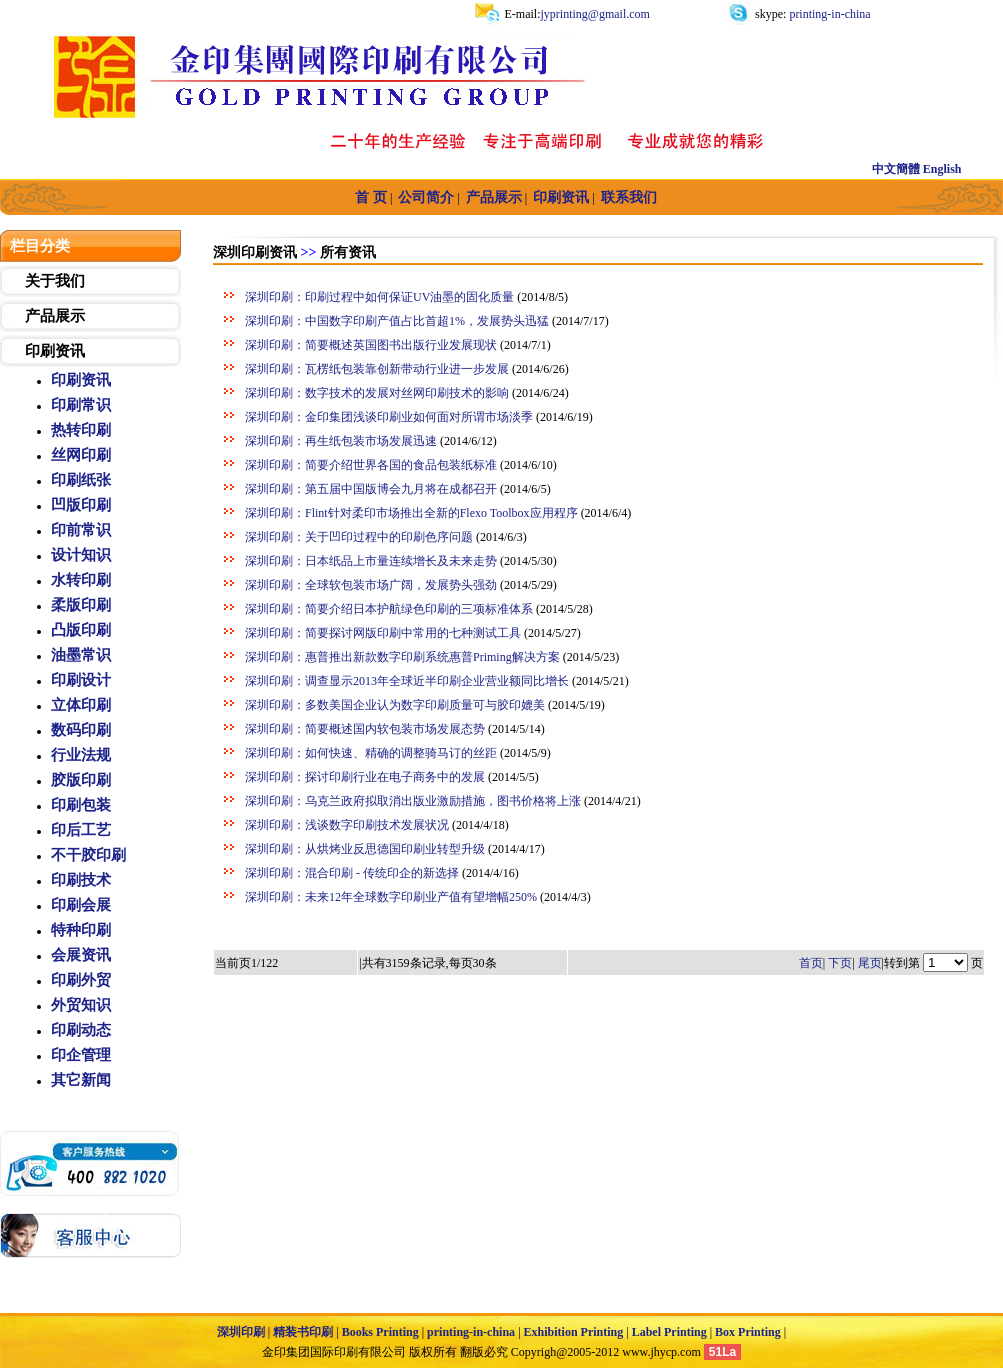  Describe the element at coordinates (359, 537) in the screenshot. I see `深圳印刷：关于凹印过程中的印刷色序问题` at that location.